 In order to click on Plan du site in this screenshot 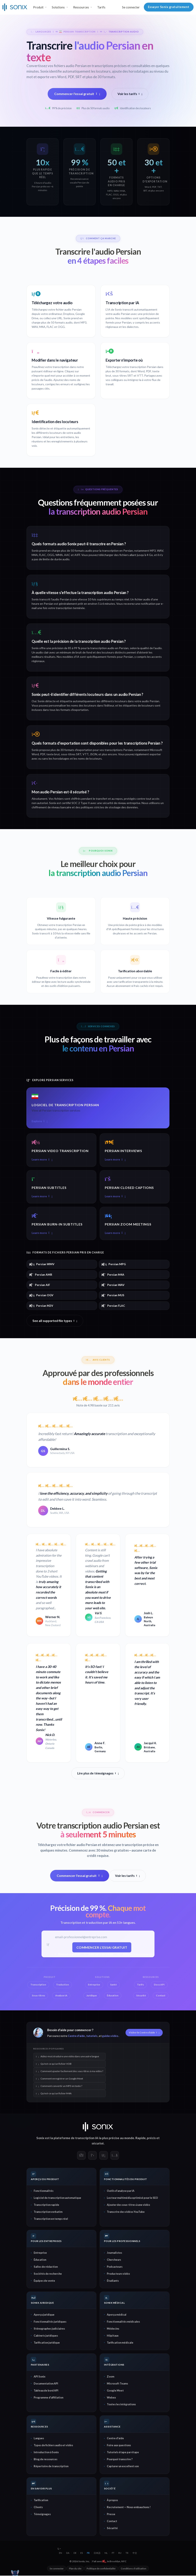, I will do `click(75, 2569)`.